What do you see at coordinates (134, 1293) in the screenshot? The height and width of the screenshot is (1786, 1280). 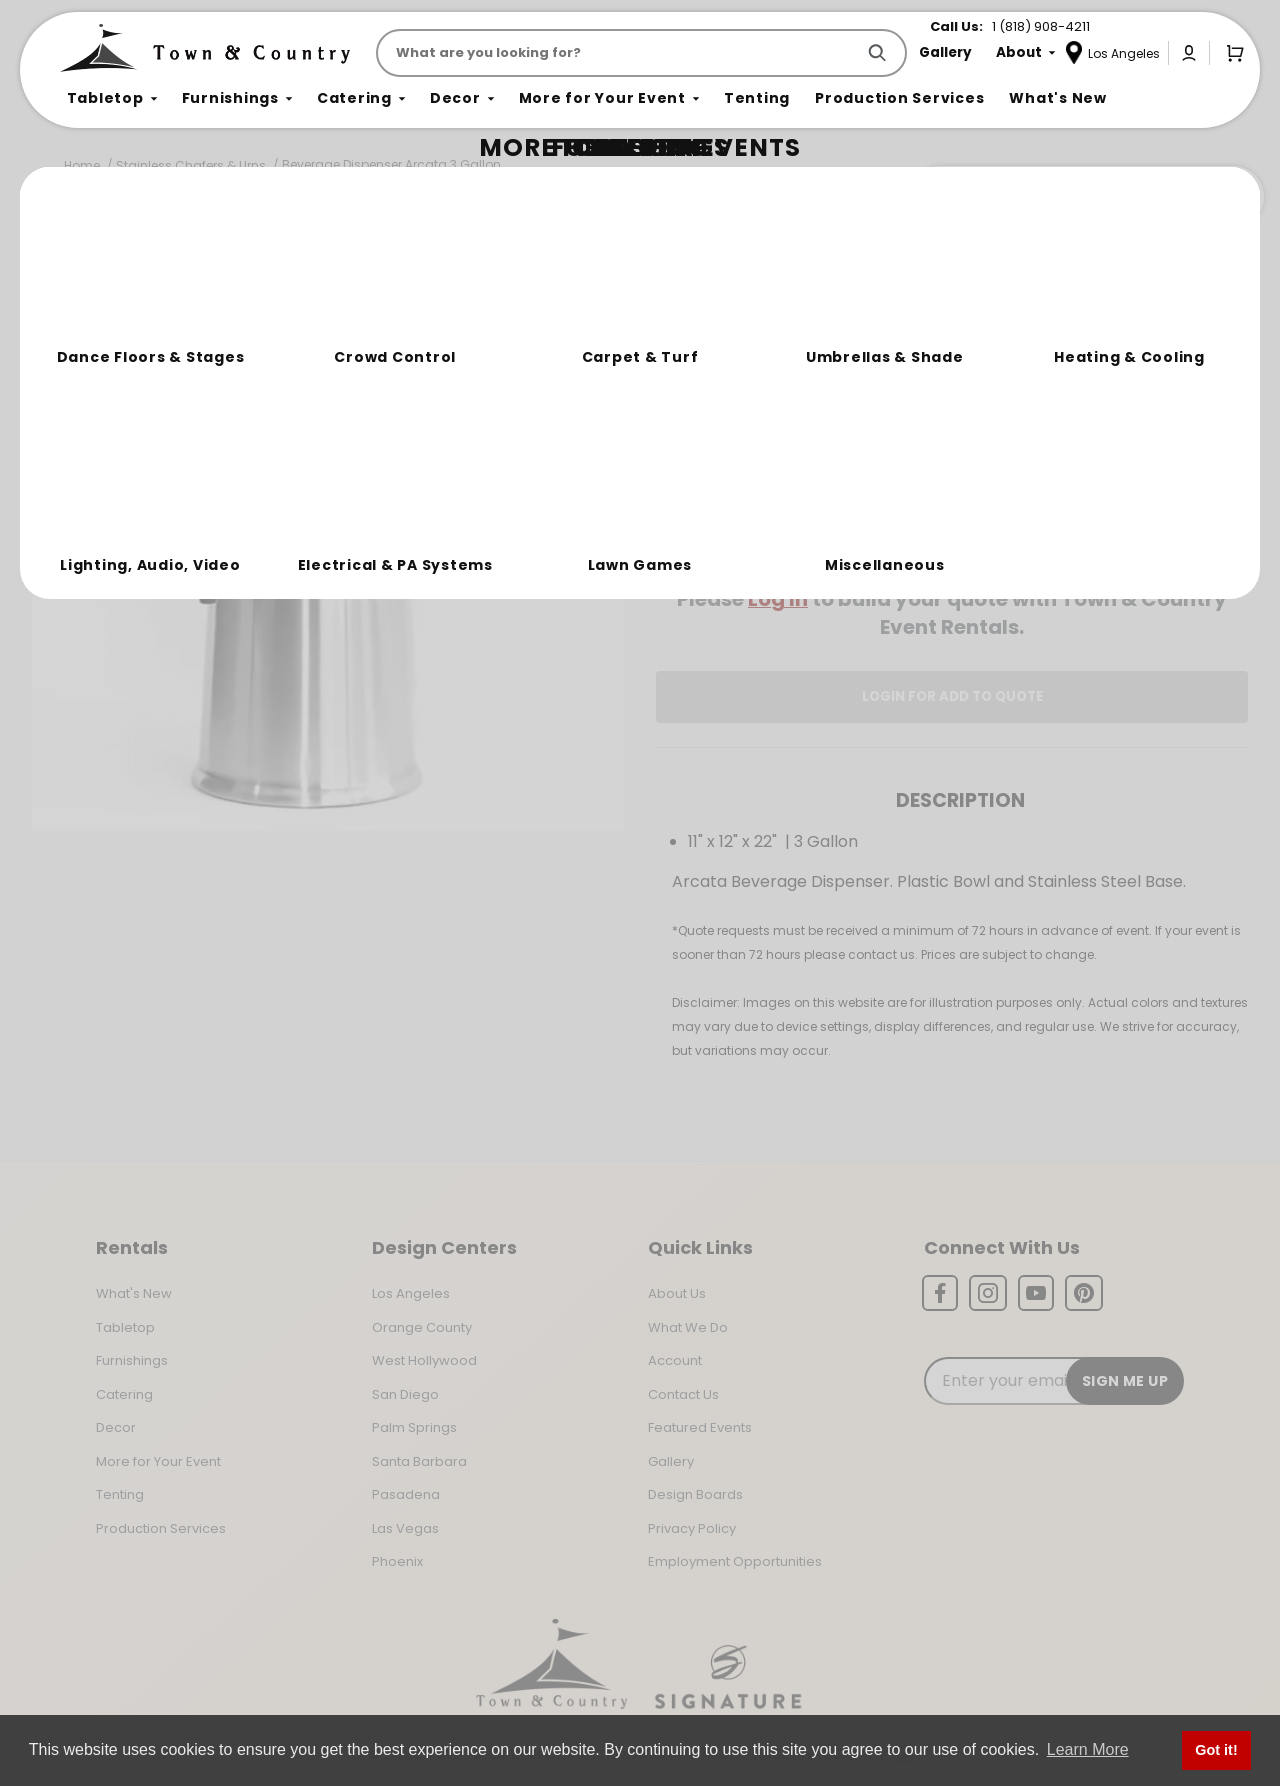 I see `What's New` at bounding box center [134, 1293].